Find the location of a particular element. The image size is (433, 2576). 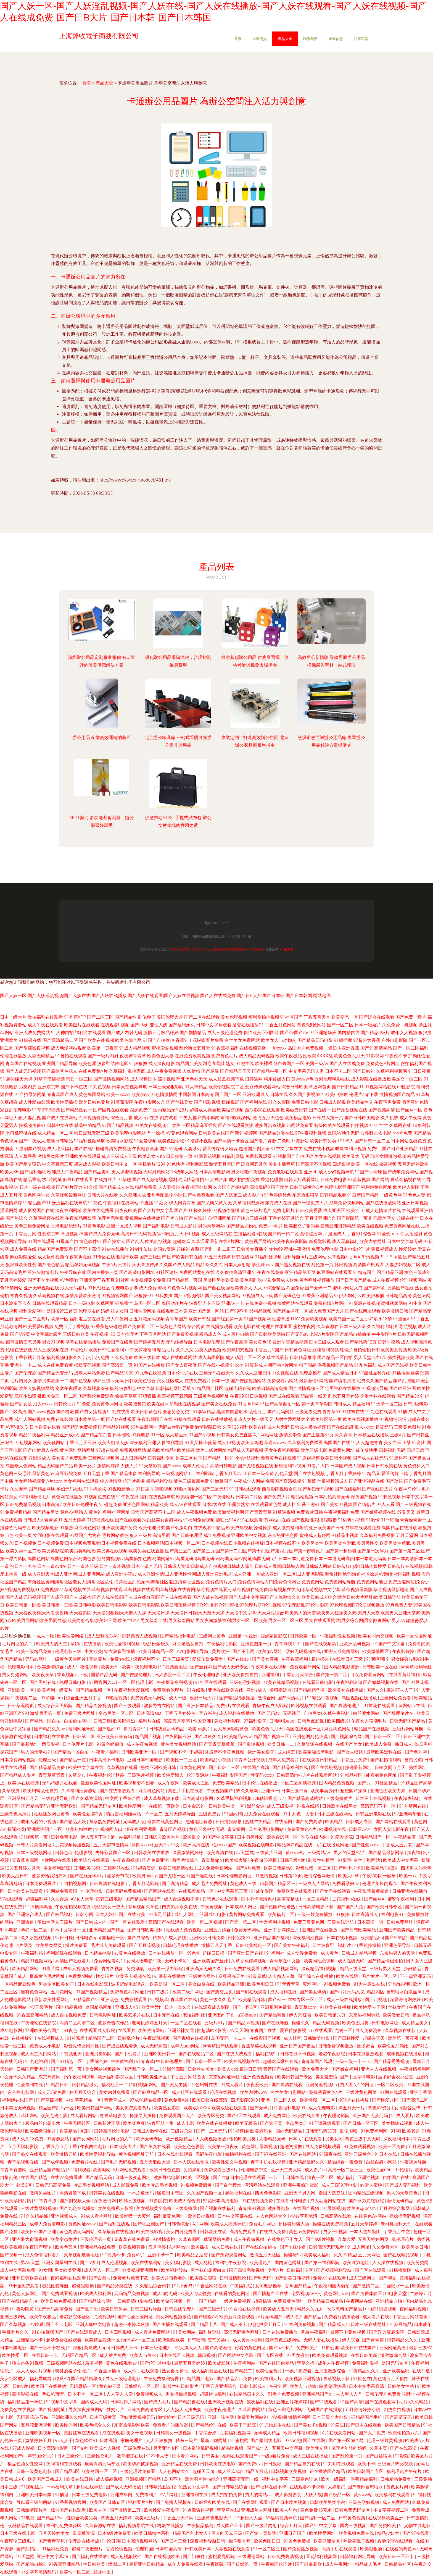

日韩小网 is located at coordinates (84, 1914).